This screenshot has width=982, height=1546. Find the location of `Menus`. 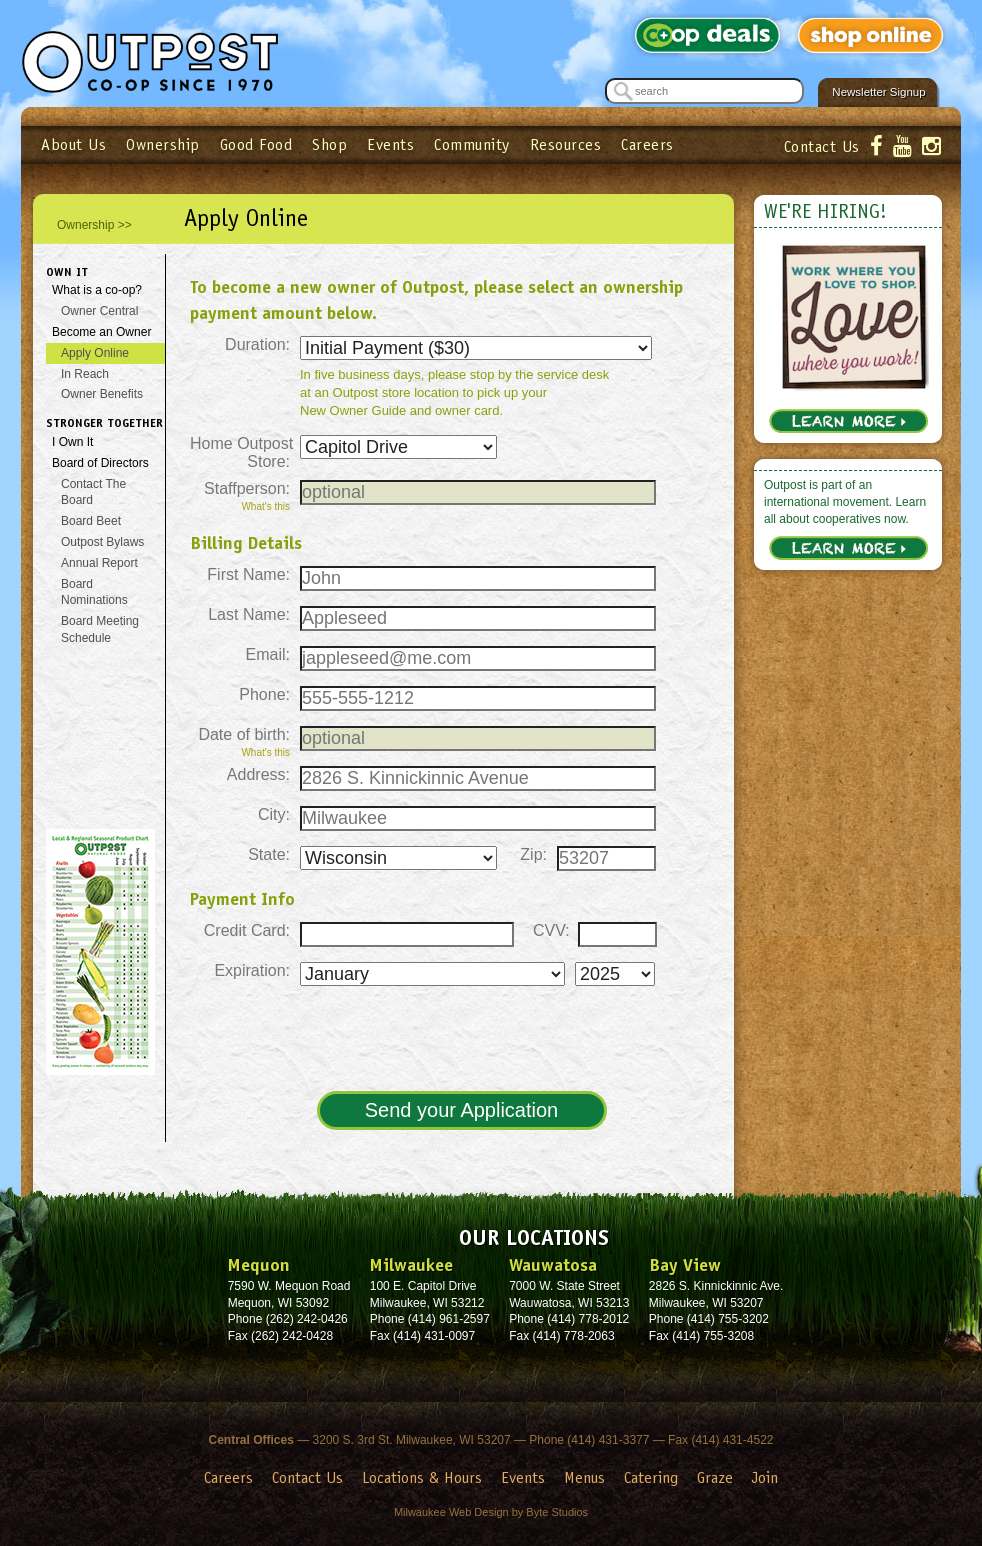

Menus is located at coordinates (584, 1477).